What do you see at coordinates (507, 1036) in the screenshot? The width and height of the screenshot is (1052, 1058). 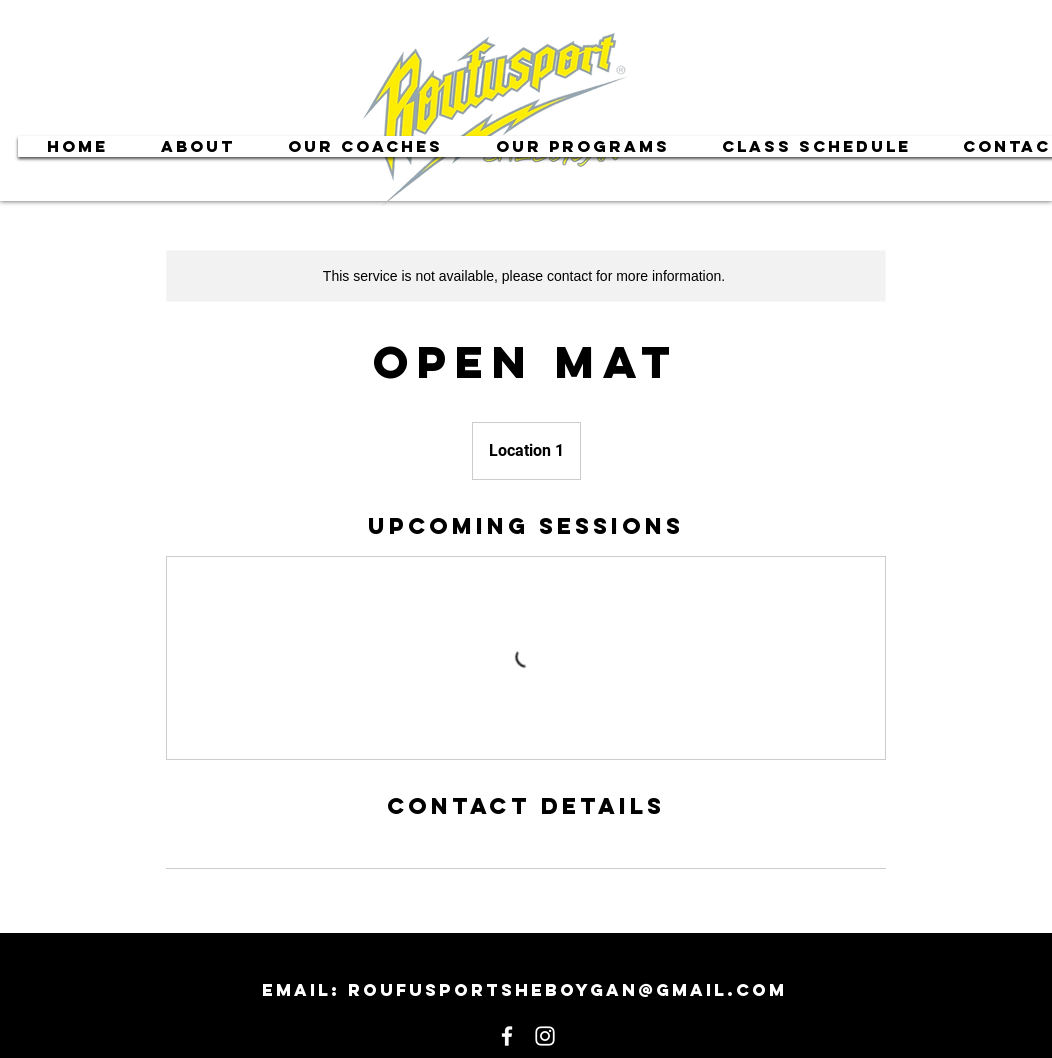 I see `[White Facebook Icon]` at bounding box center [507, 1036].